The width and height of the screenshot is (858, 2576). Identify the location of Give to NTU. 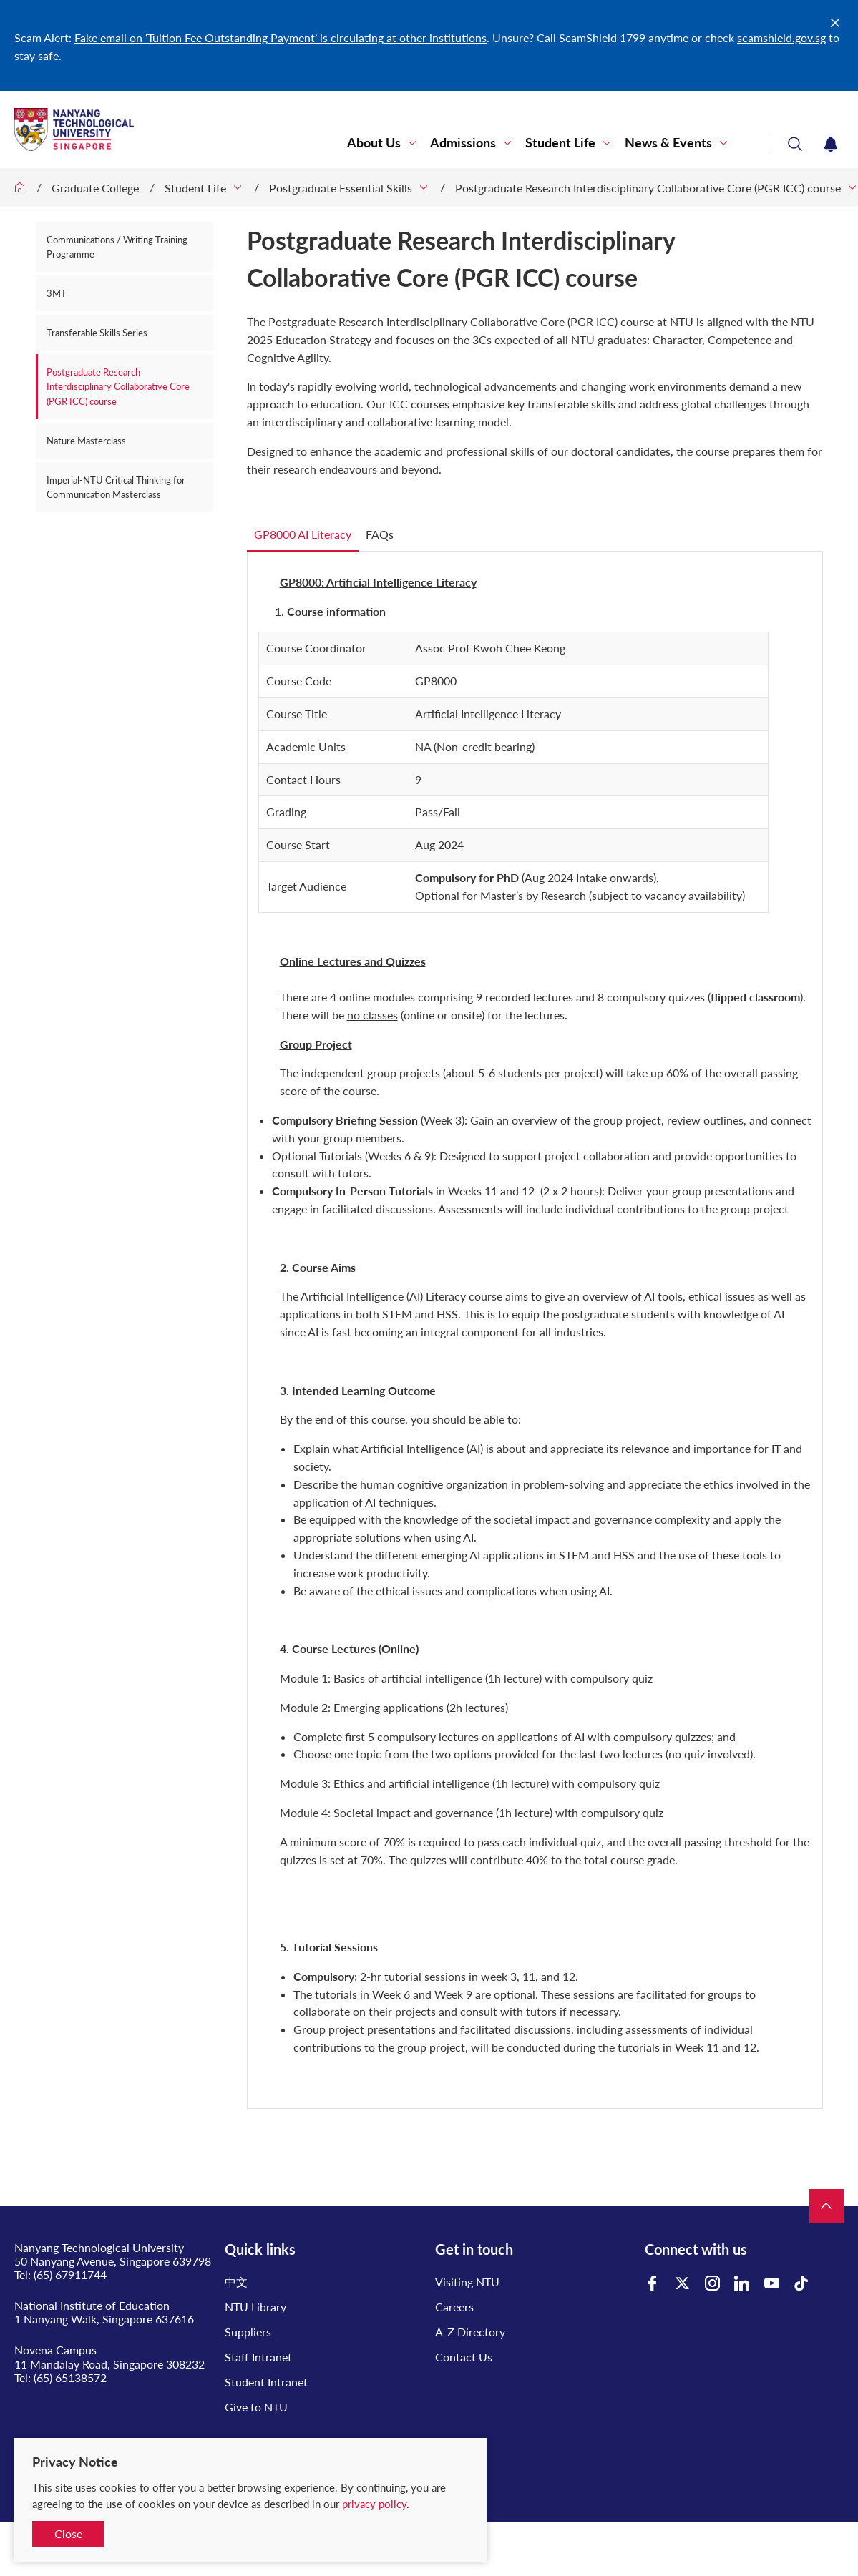
(256, 2407).